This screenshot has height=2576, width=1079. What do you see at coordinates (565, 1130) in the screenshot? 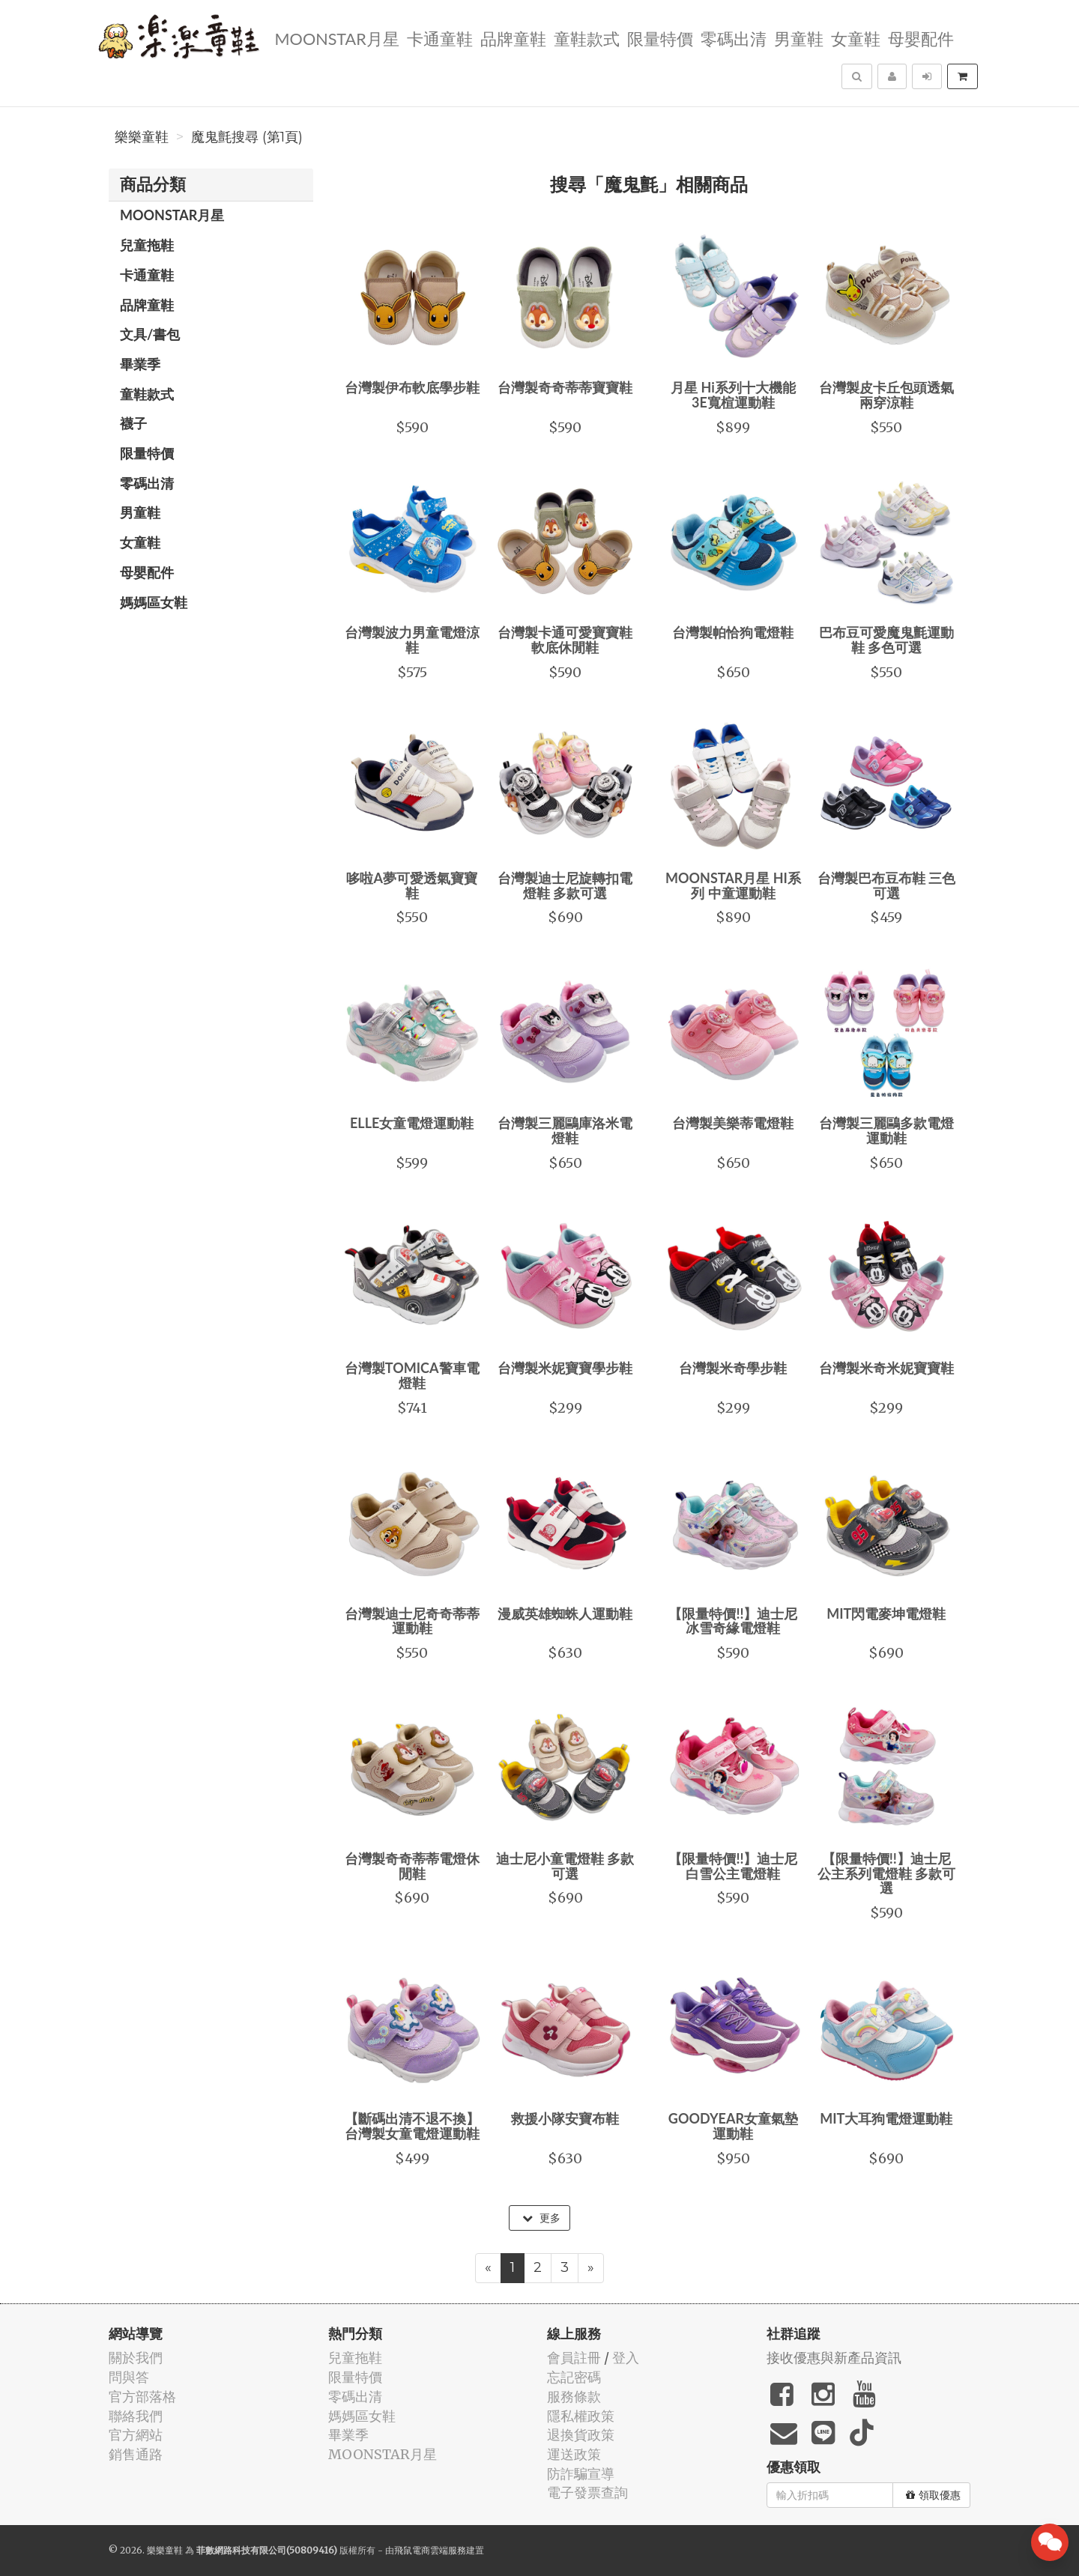
I see `台灣製三麗鷗庫洛米電燈鞋` at bounding box center [565, 1130].